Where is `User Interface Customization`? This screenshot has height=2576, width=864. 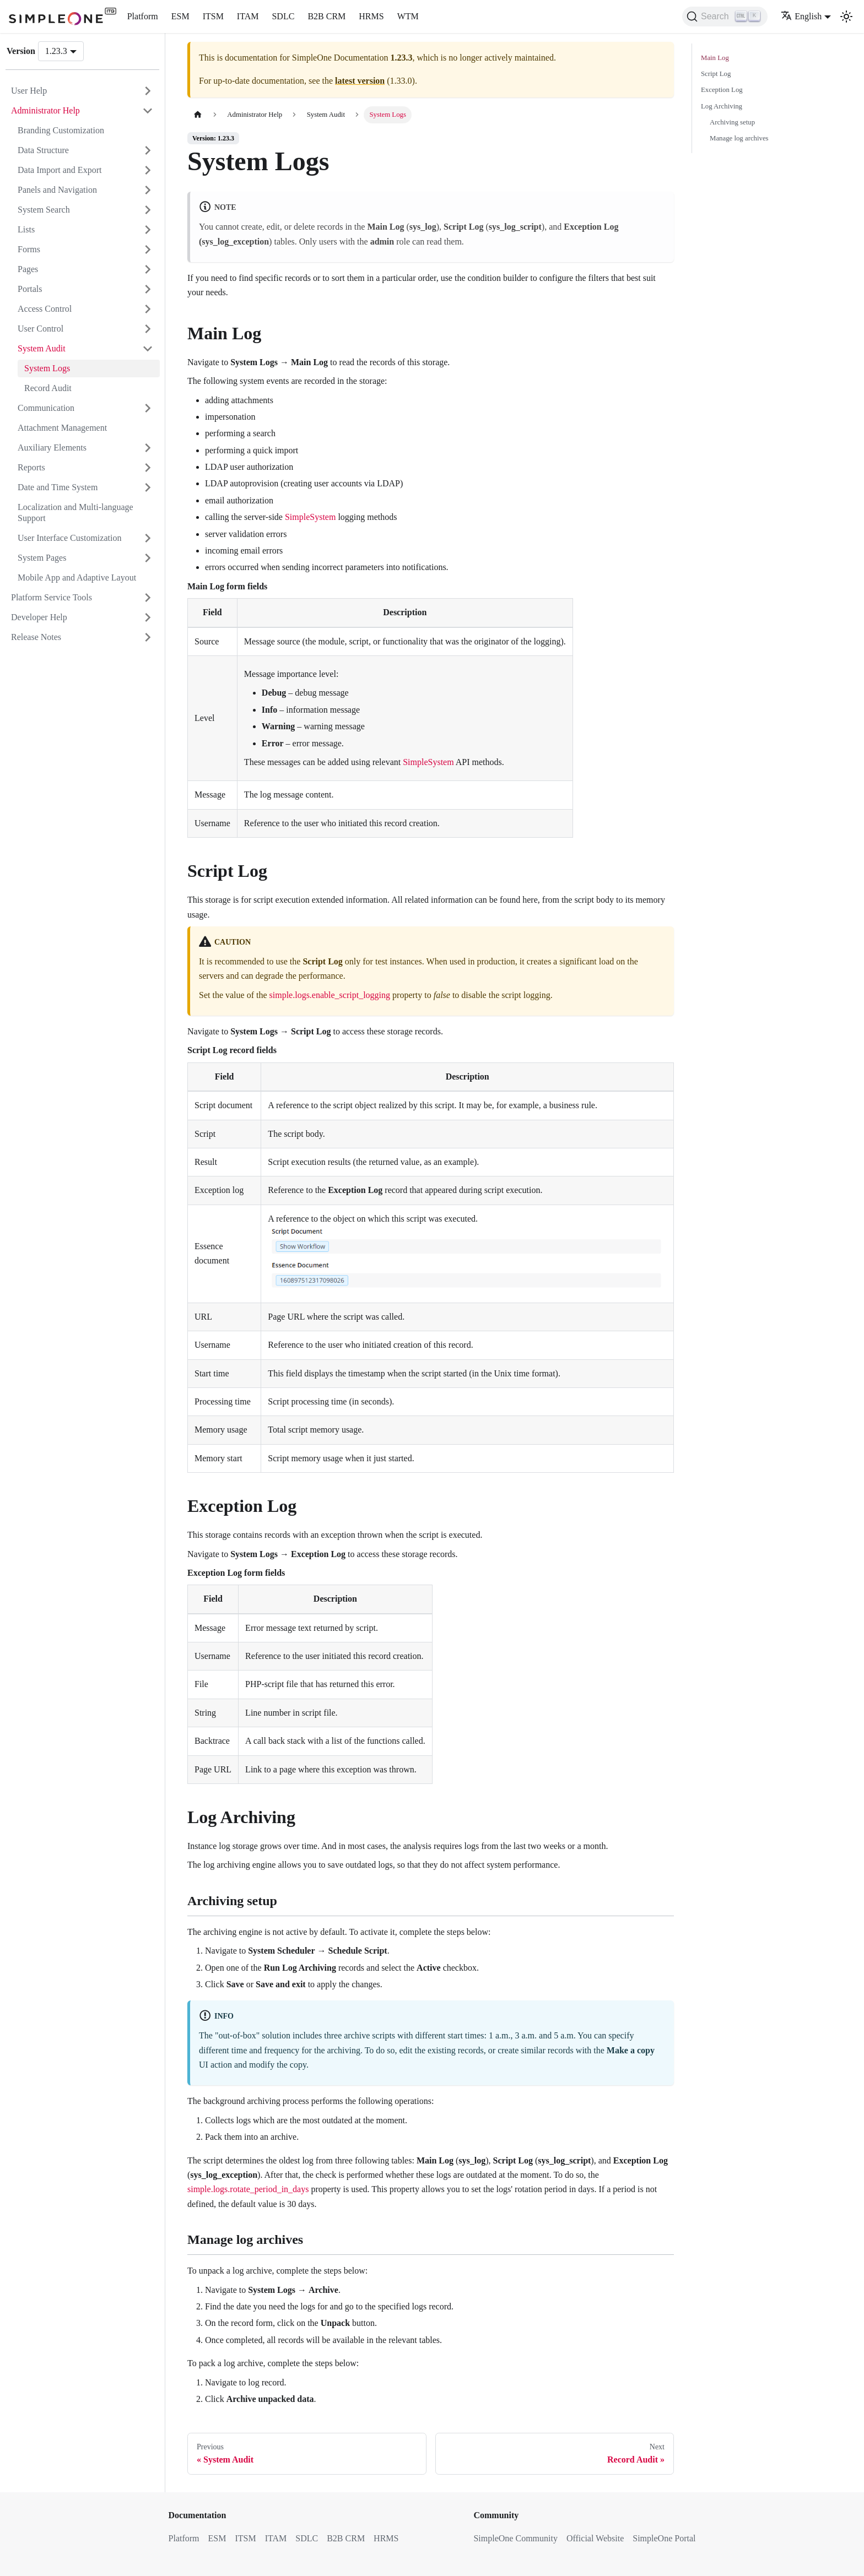
User Interface Customization is located at coordinates (69, 538).